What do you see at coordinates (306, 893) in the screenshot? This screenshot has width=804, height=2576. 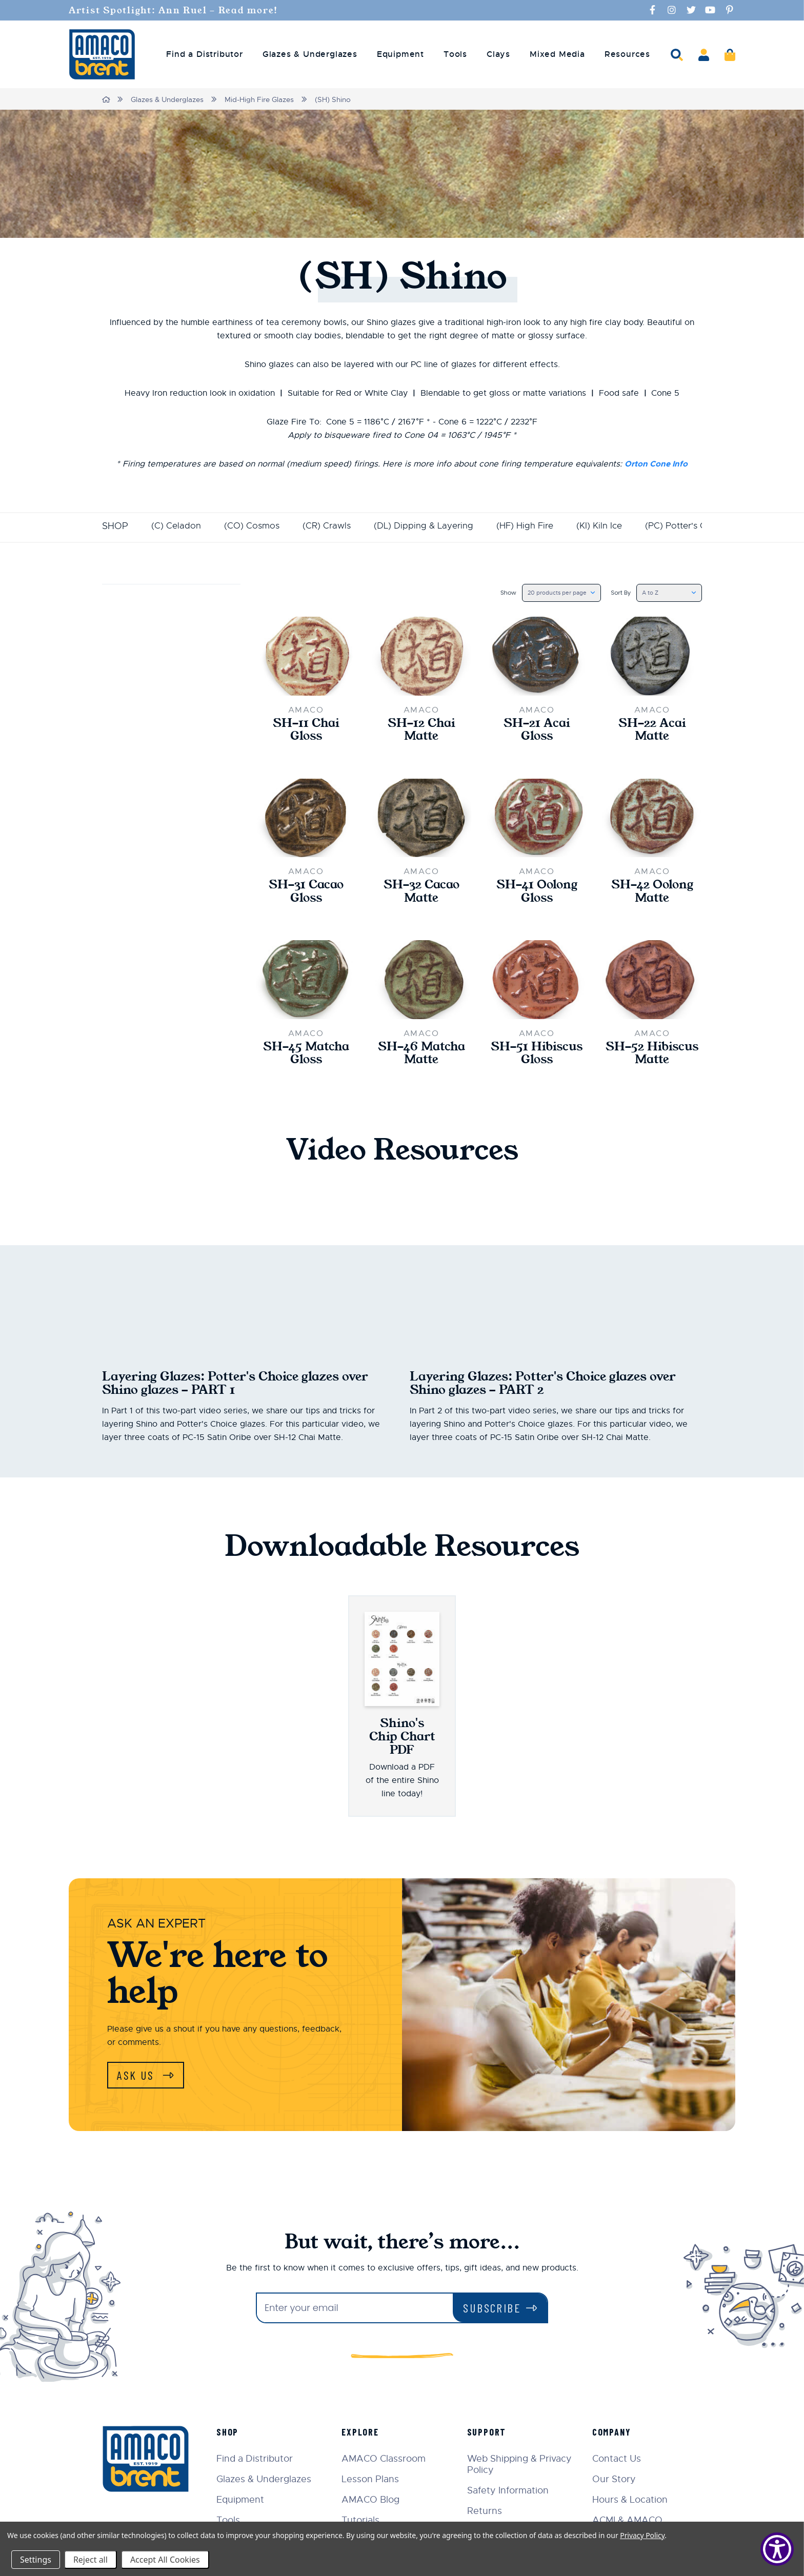 I see `SH-31 Cacao Gloss [SH-31 Cacao Gloss,$22.00]` at bounding box center [306, 893].